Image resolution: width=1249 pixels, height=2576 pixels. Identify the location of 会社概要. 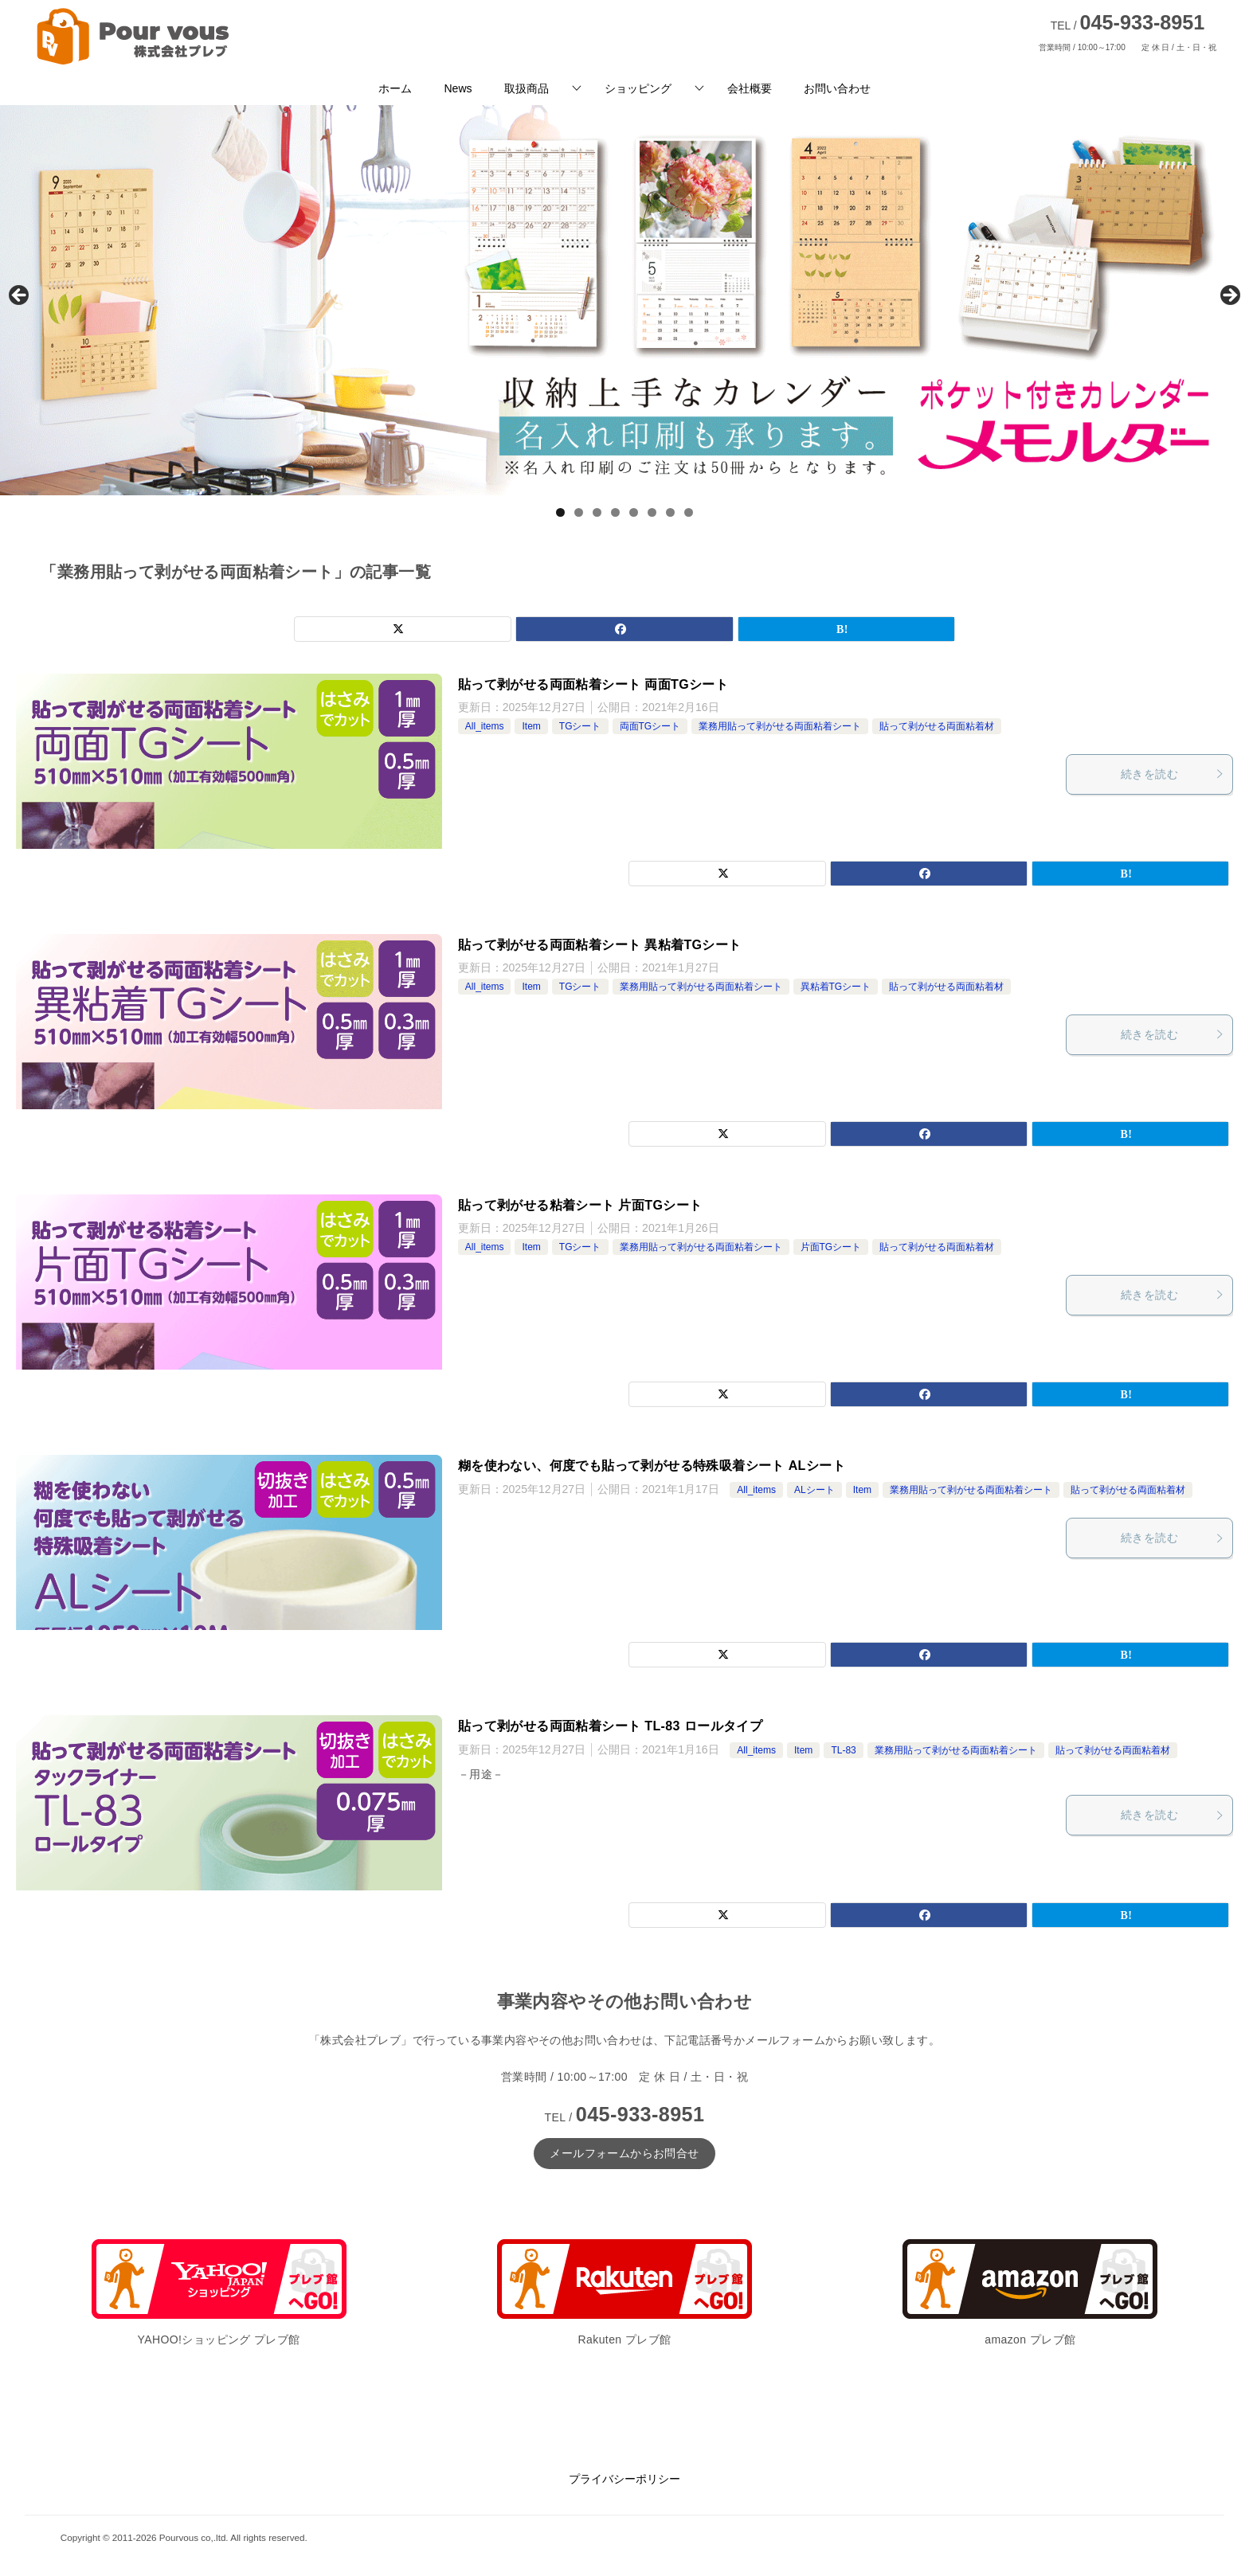
(749, 88).